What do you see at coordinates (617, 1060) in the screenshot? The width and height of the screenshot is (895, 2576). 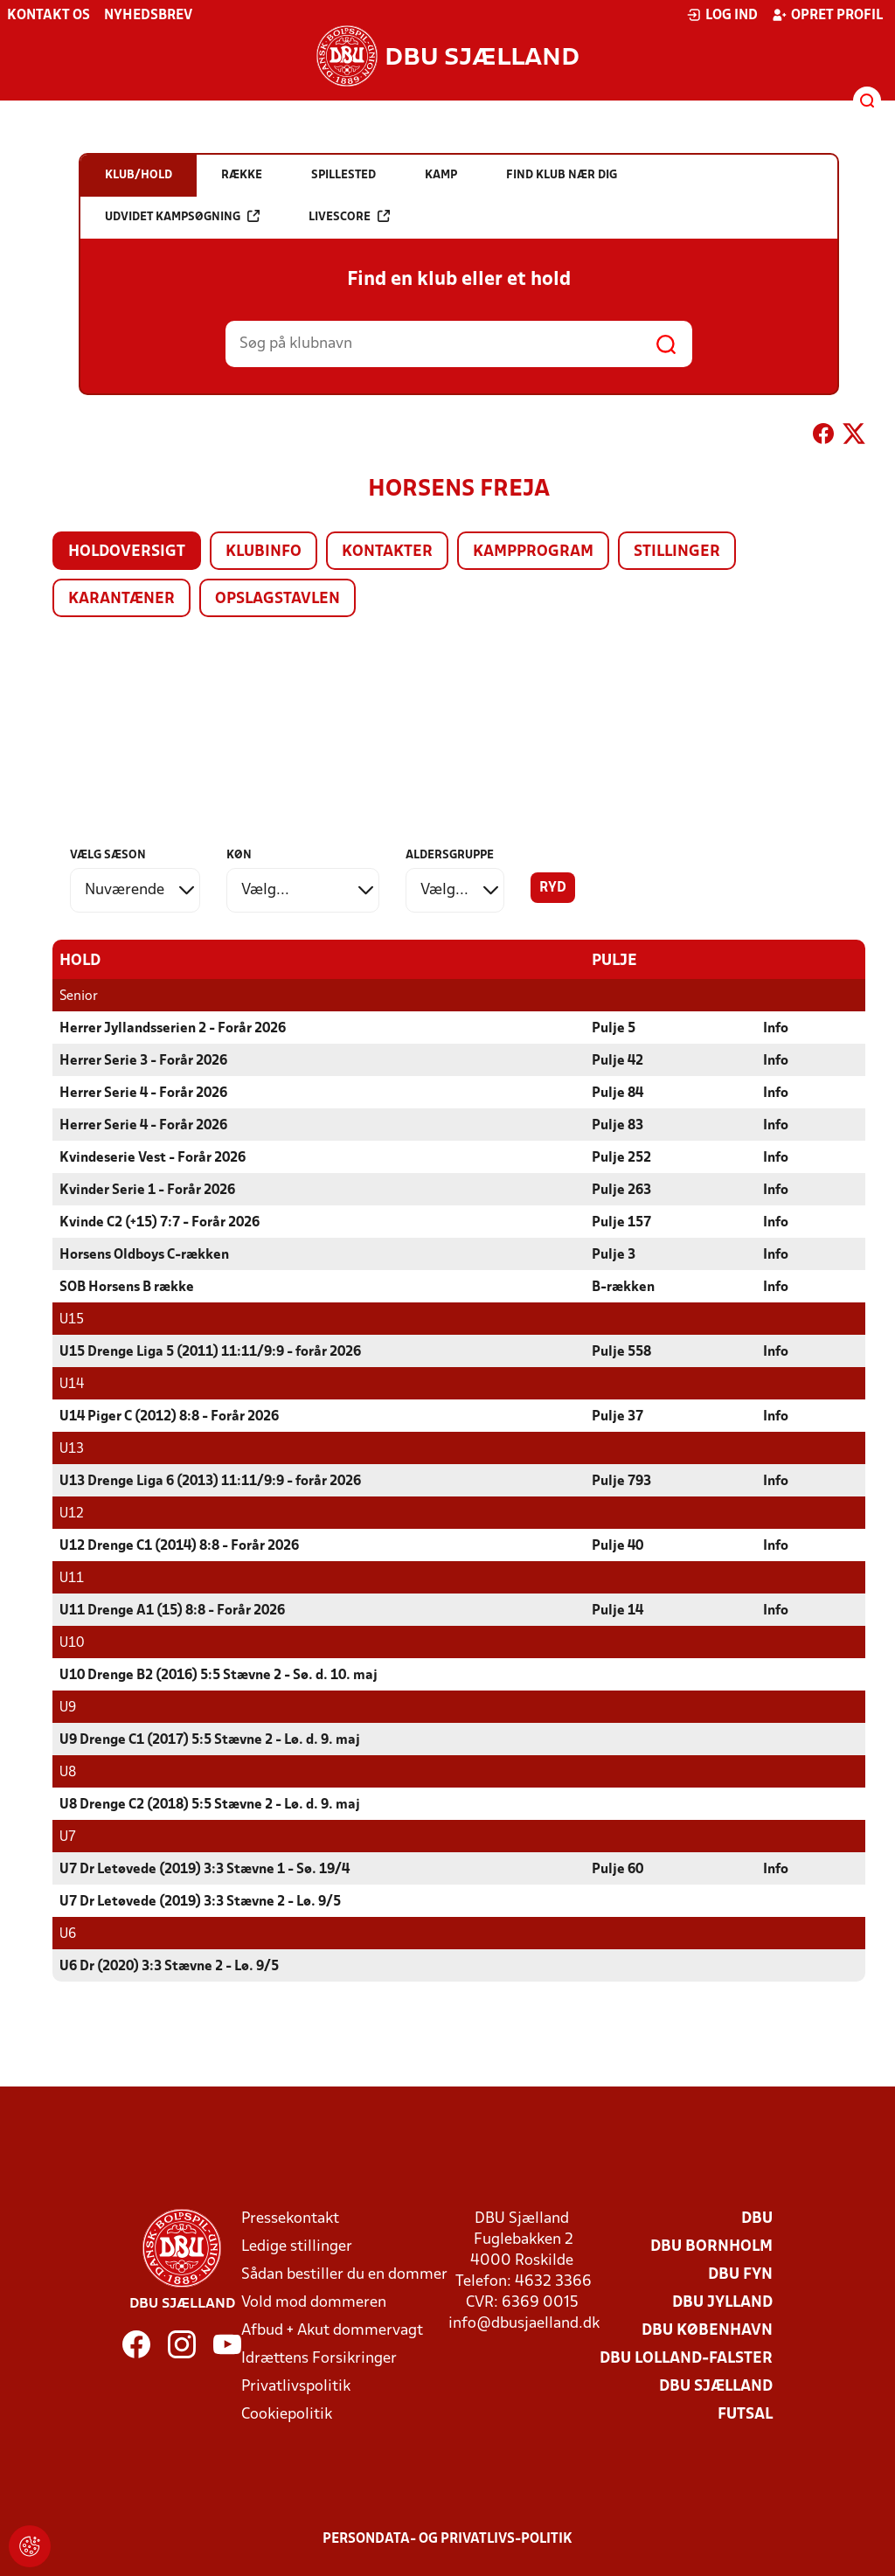 I see `Pulje 42` at bounding box center [617, 1060].